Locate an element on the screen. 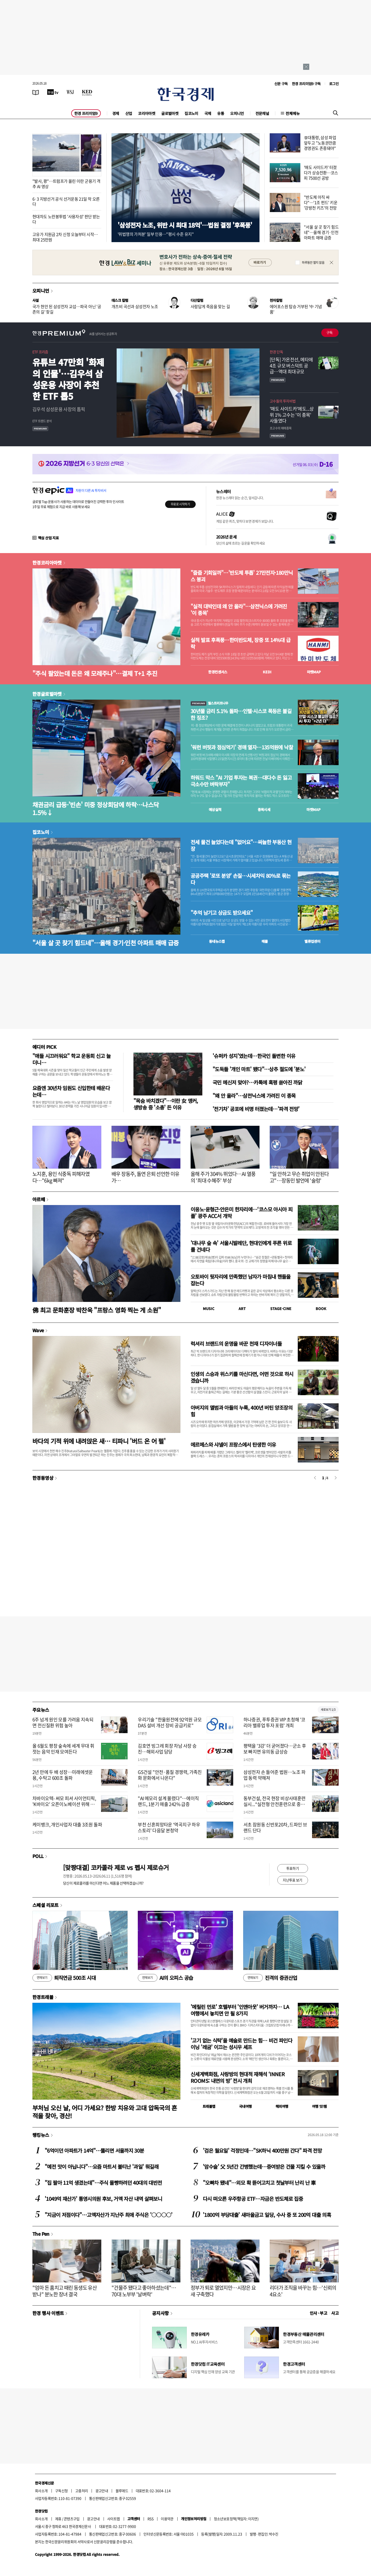  한경컨센서스 is located at coordinates (217, 671).